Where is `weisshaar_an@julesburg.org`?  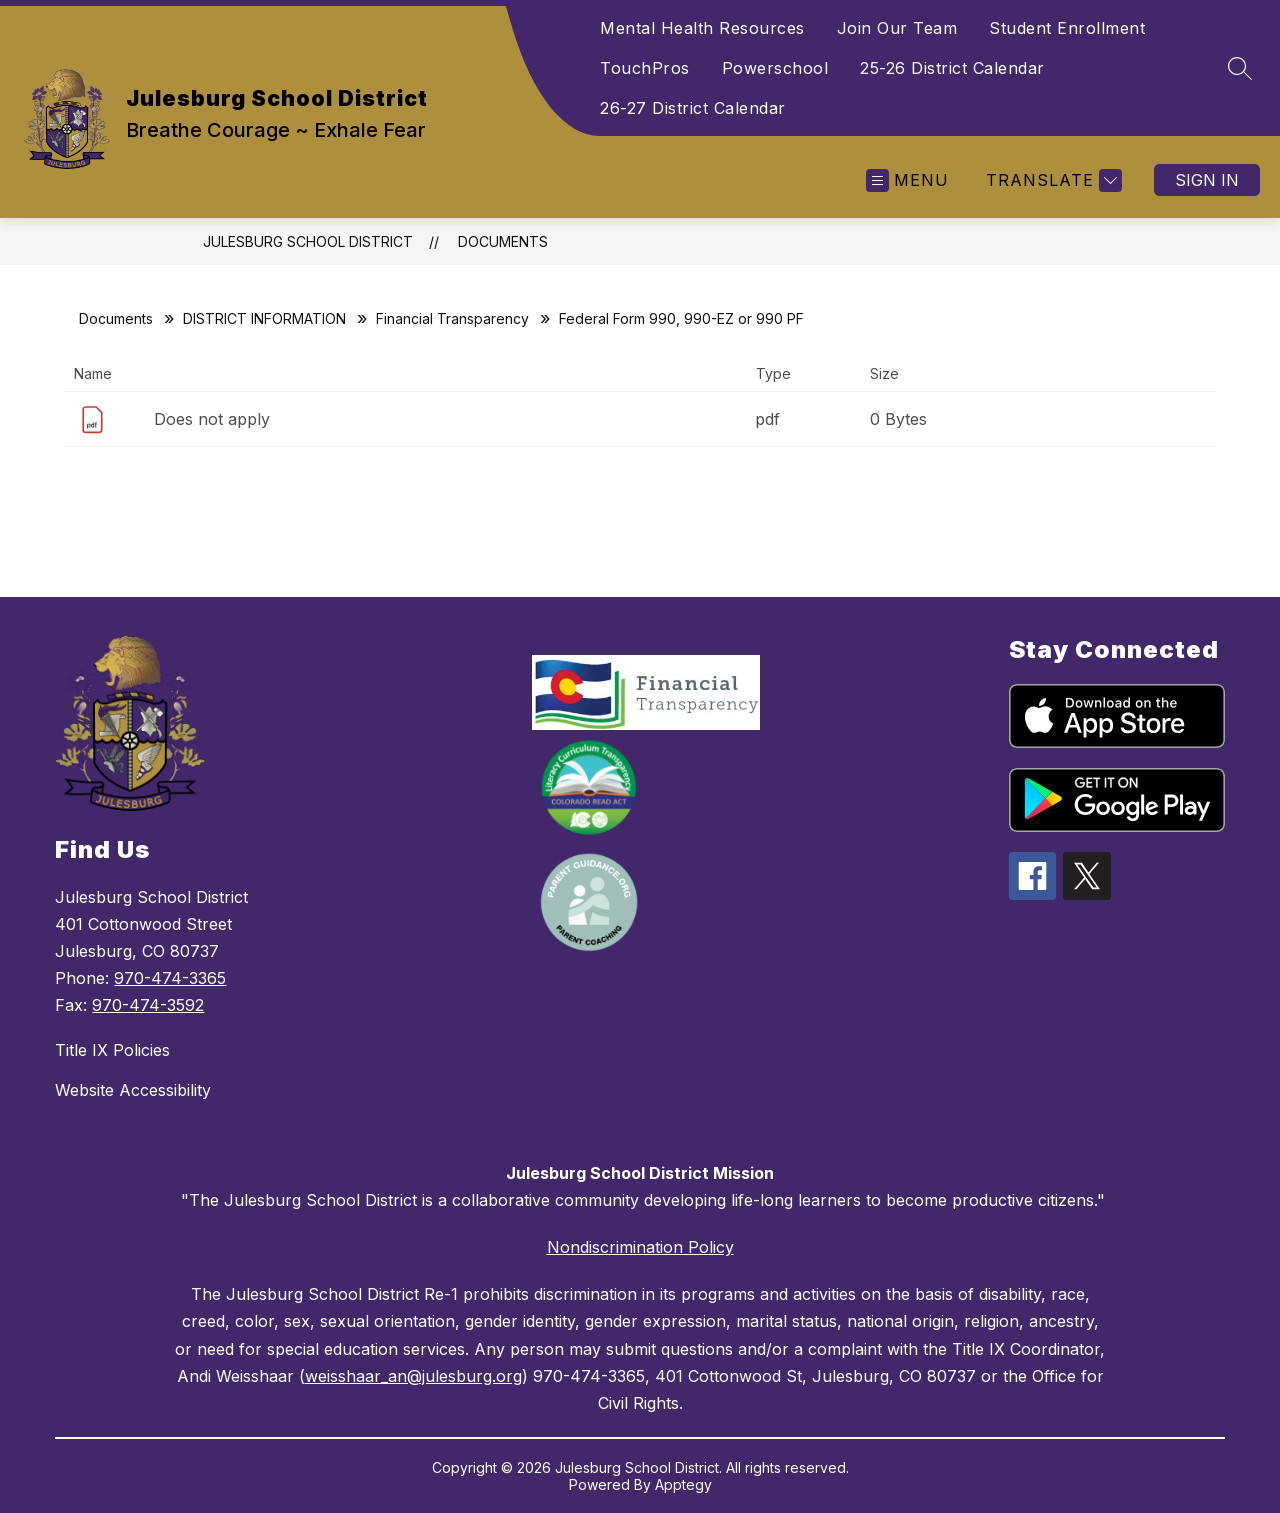 weisshaar_an@julesburg.org is located at coordinates (413, 1376).